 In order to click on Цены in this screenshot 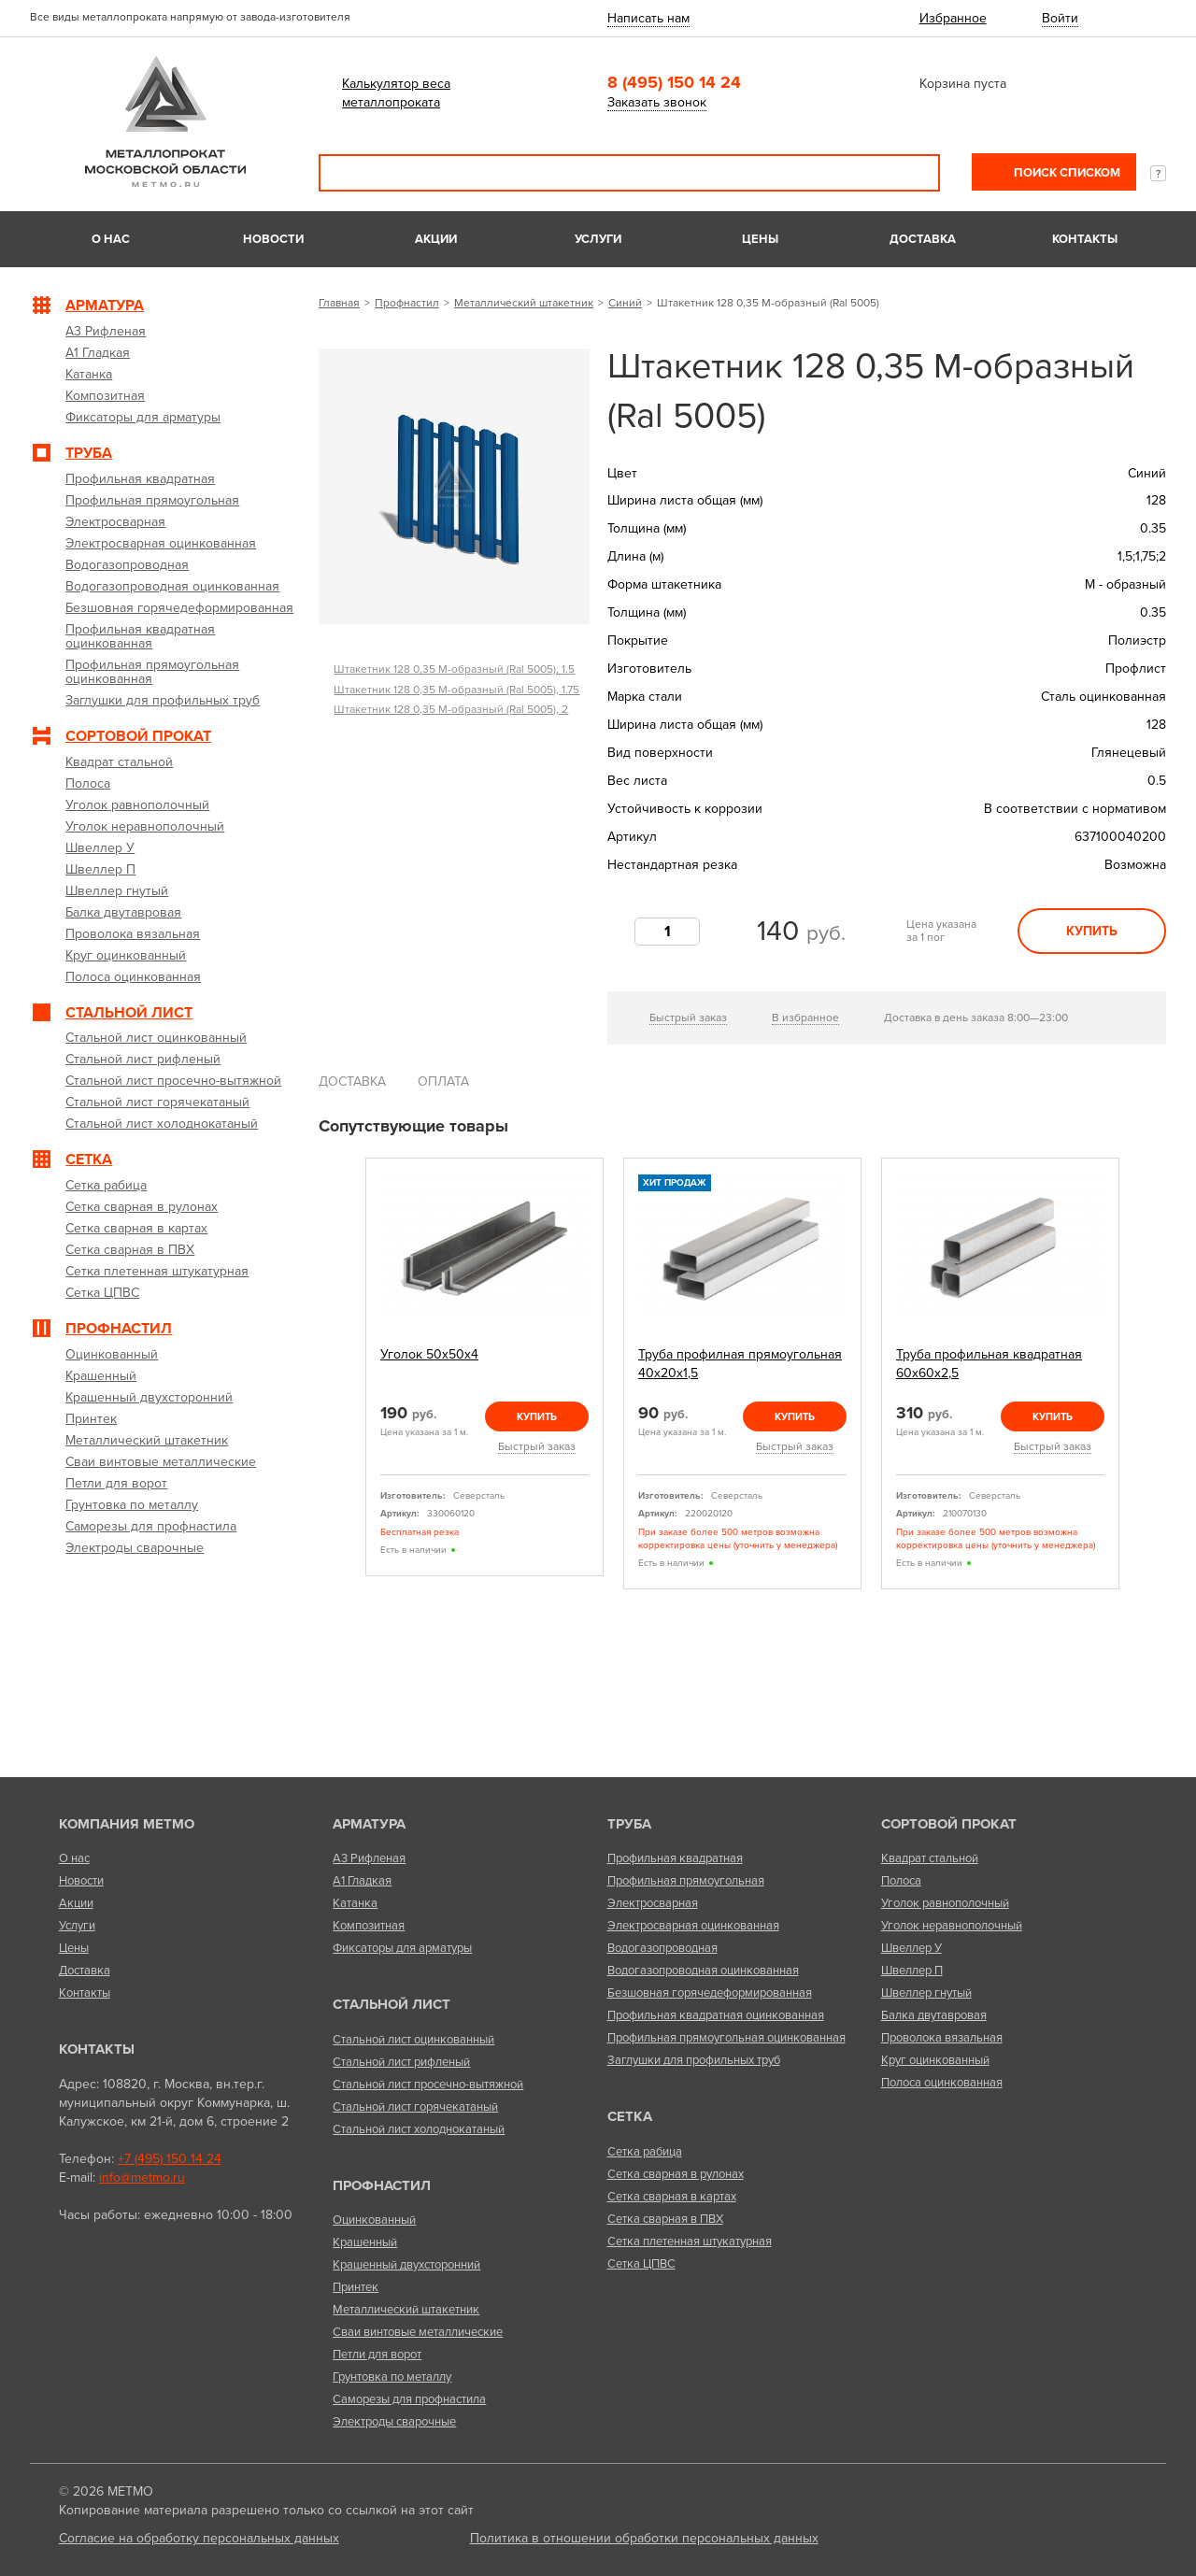, I will do `click(760, 239)`.